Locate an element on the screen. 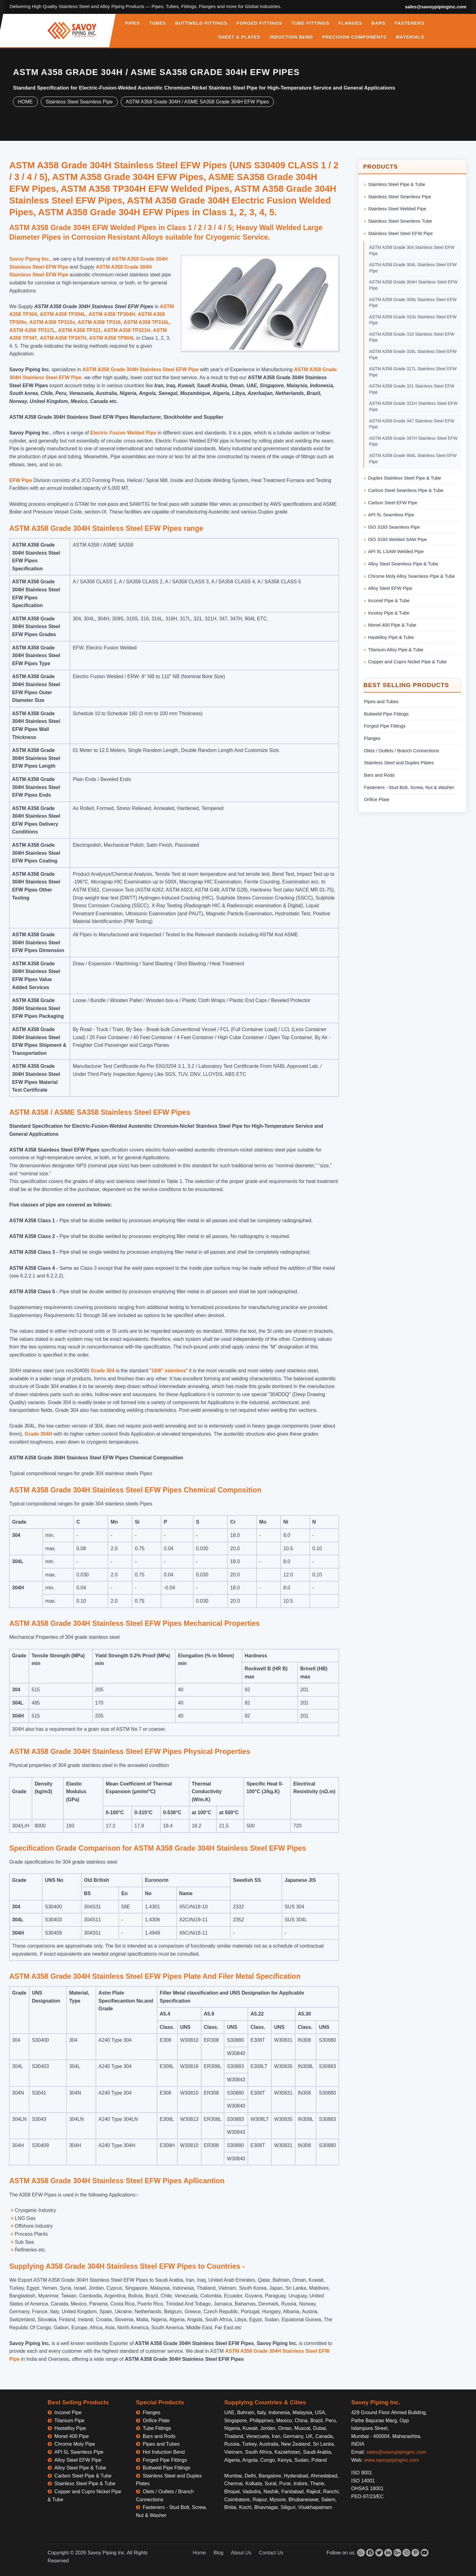 This screenshot has height=2576, width=476. ASTM A358 TP321 is located at coordinates (79, 330).